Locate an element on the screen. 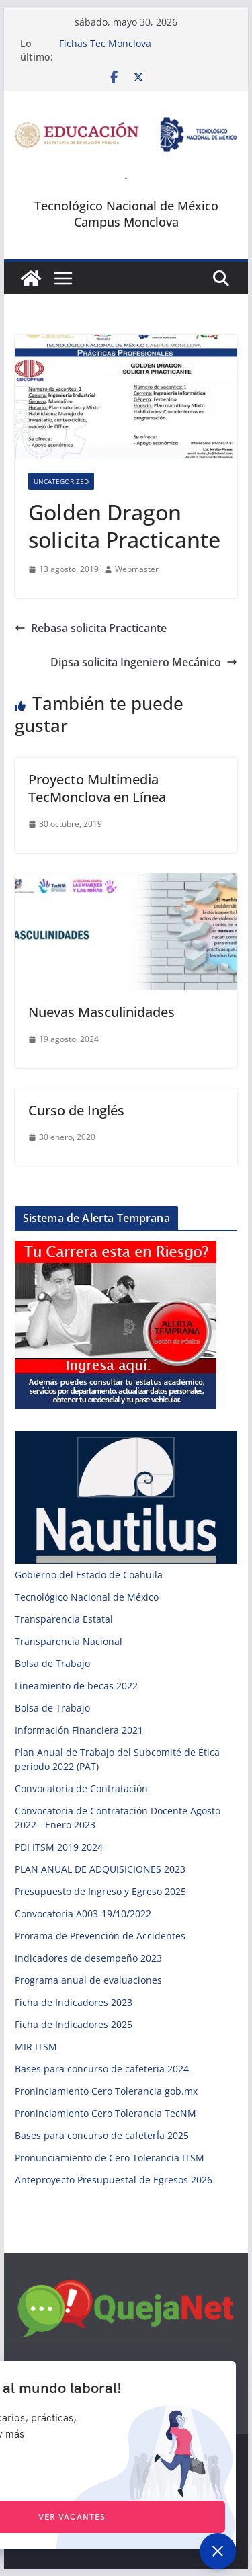 The height and width of the screenshot is (2576, 252). Lineamiento de becas 2022 is located at coordinates (76, 1685).